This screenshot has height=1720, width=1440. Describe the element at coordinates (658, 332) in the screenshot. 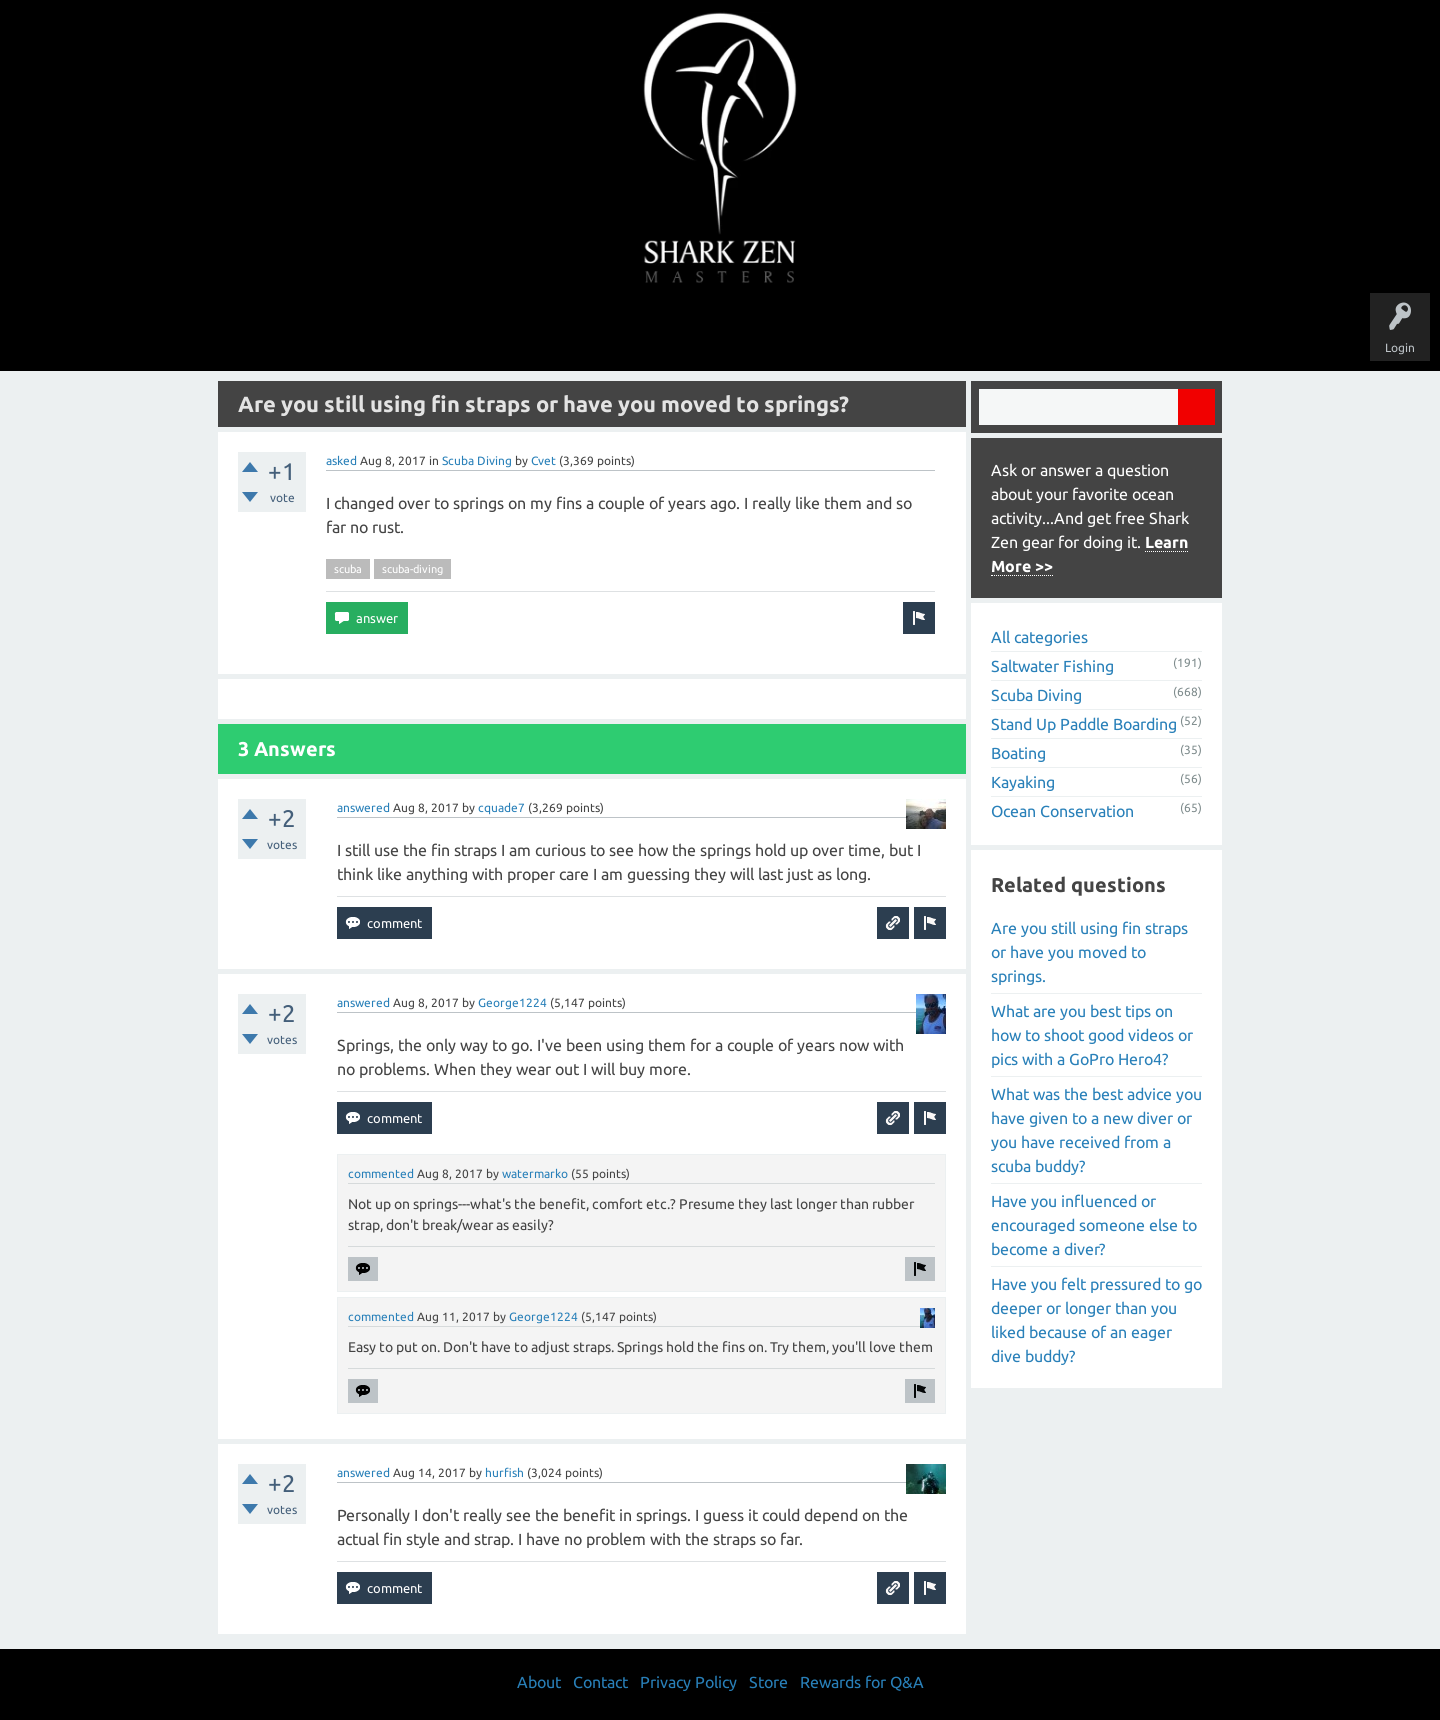

I see `Topics` at that location.